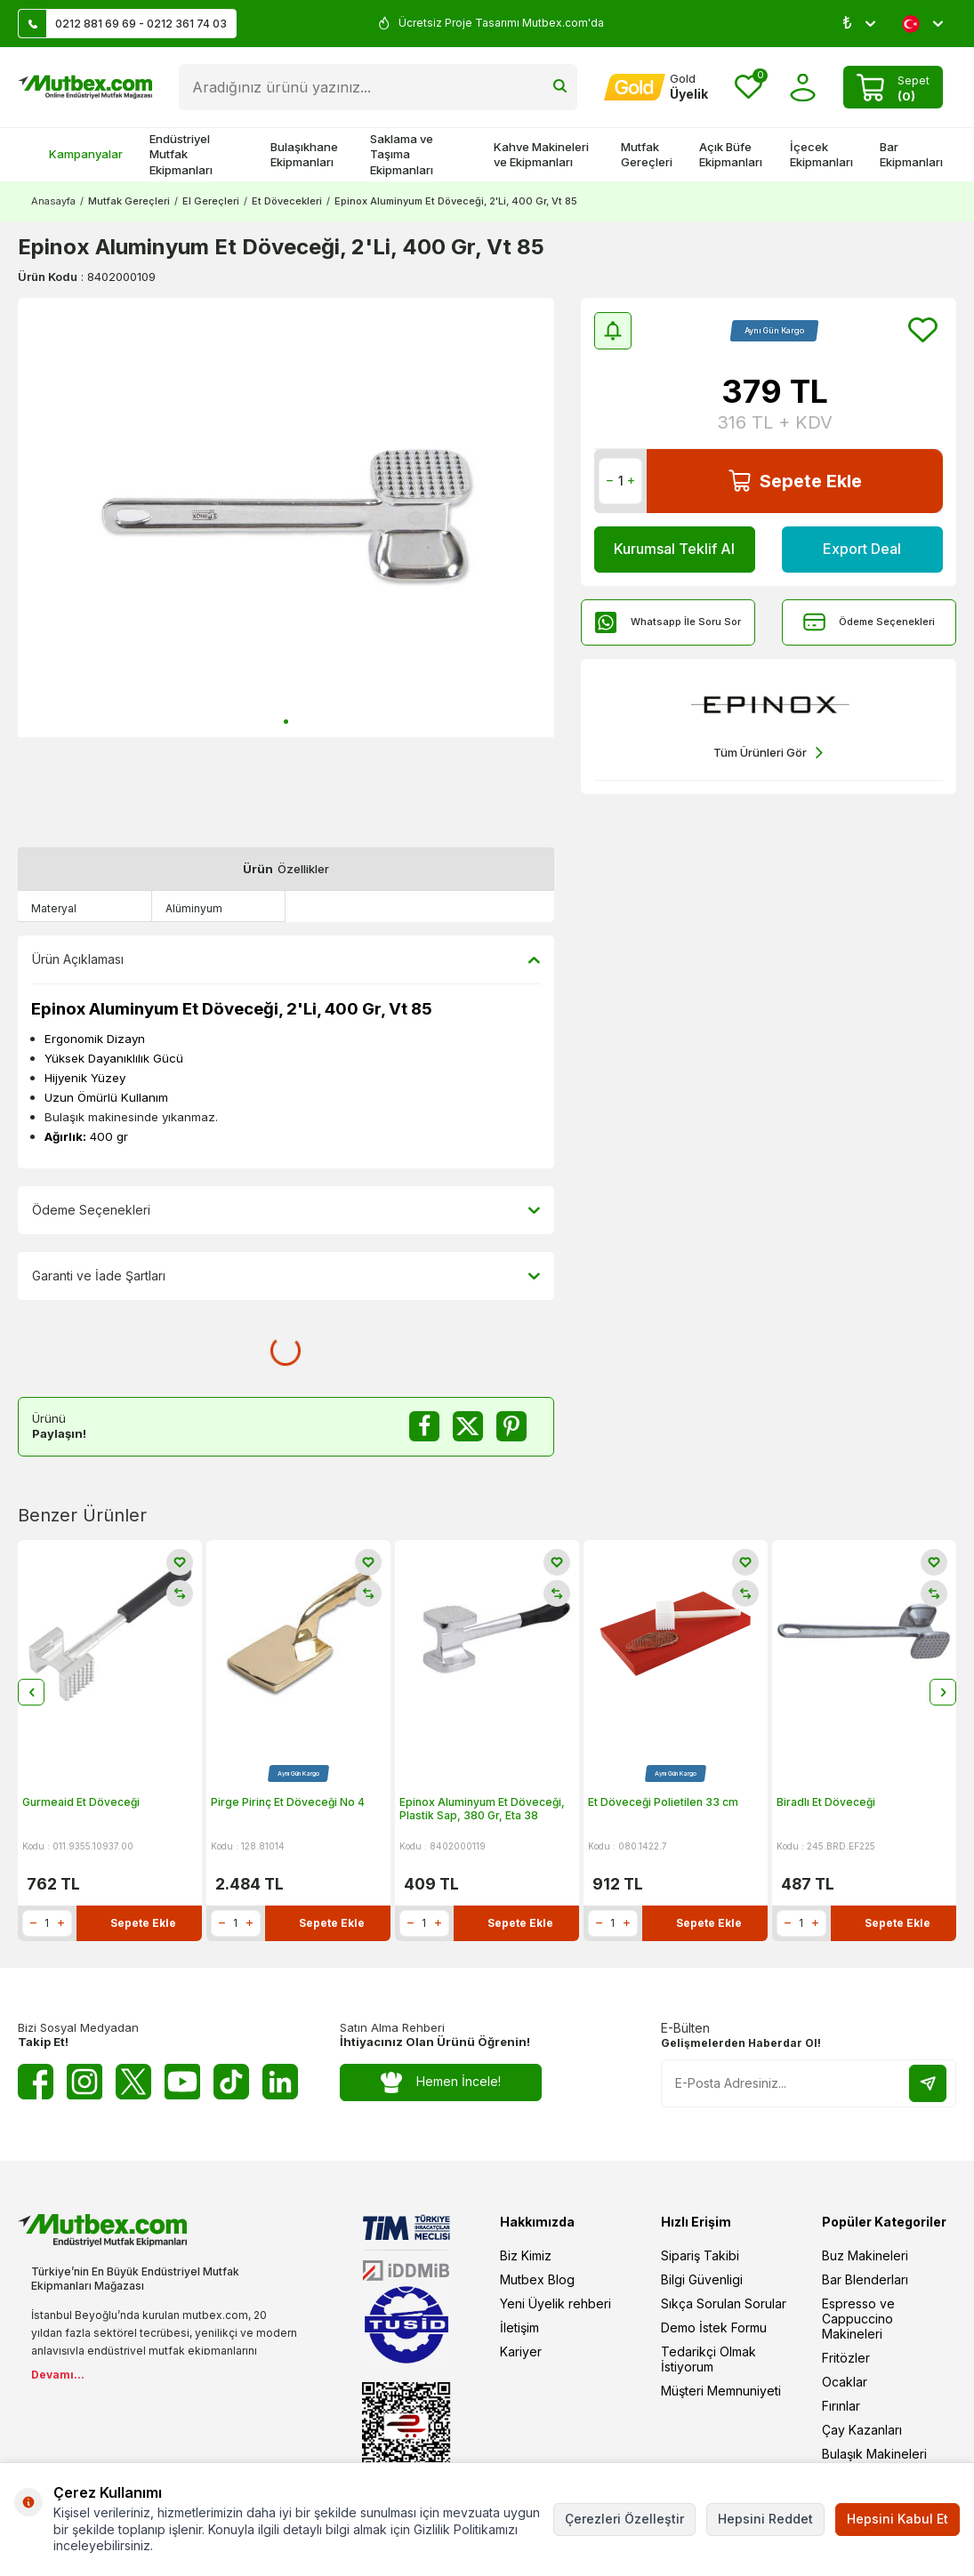 The image size is (974, 2576). What do you see at coordinates (730, 154) in the screenshot?
I see `Açık Büfe Ekipmanları` at bounding box center [730, 154].